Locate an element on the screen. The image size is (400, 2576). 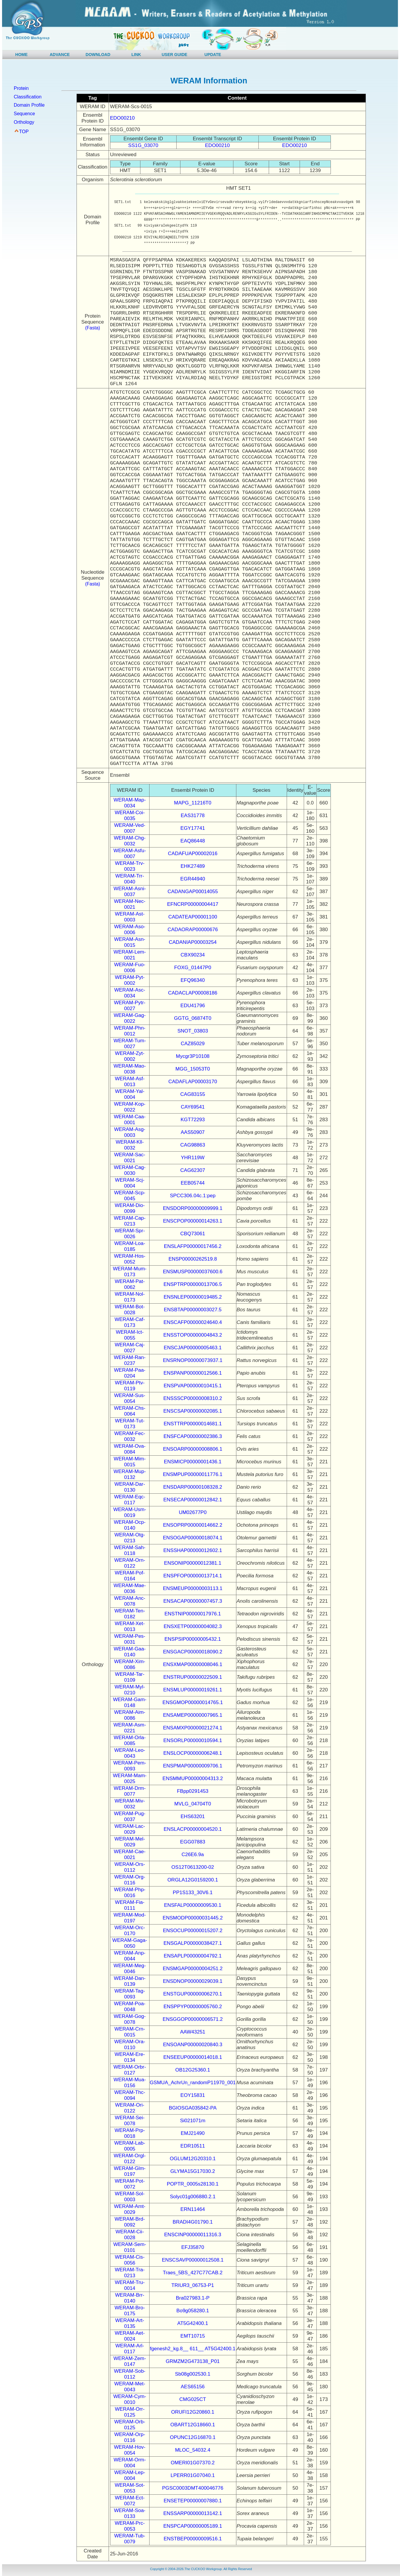
ENSAMEP00000007965.1 is located at coordinates (192, 1715).